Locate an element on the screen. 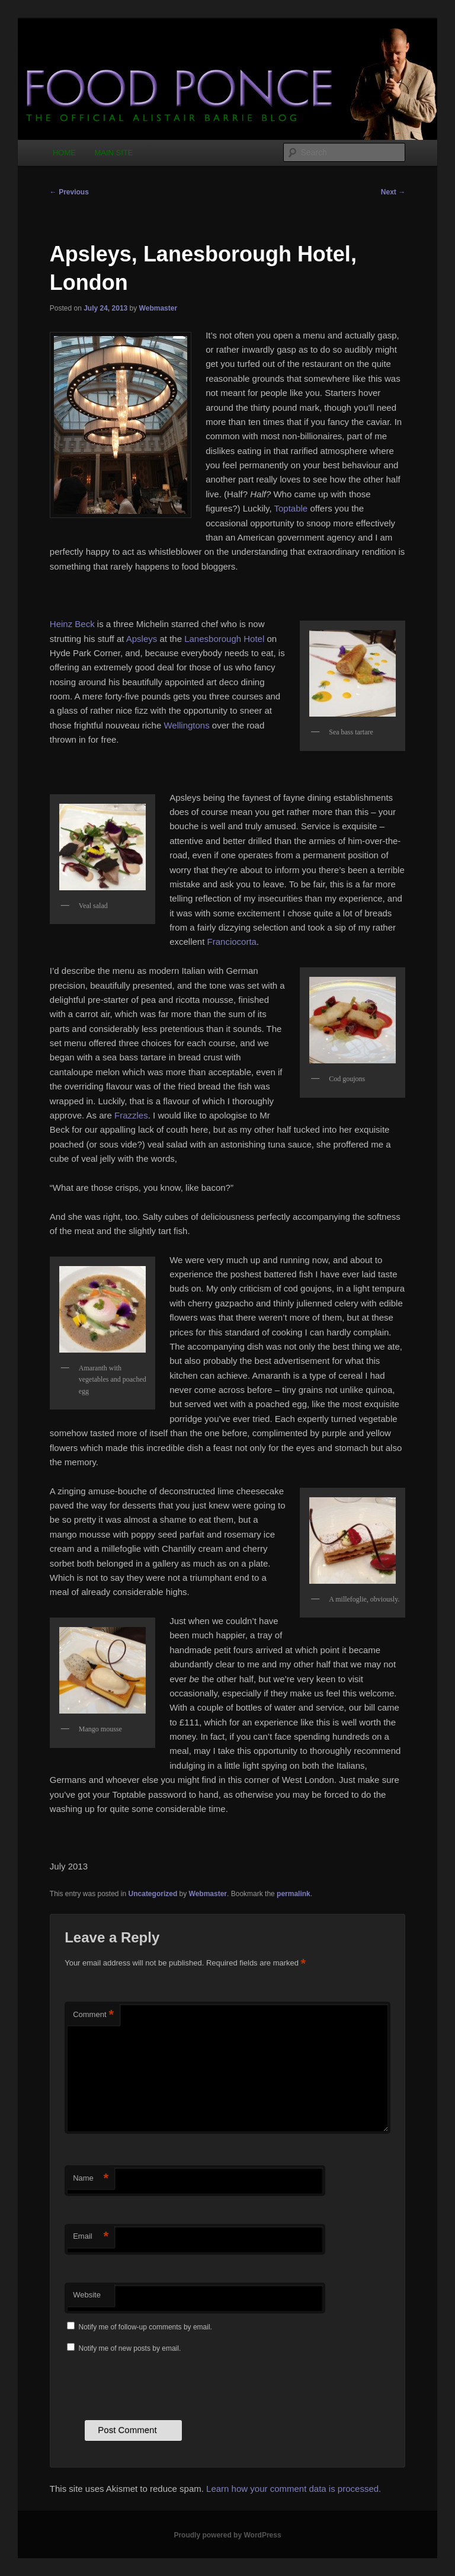 The image size is (455, 2576). Name is located at coordinates (90, 2178).